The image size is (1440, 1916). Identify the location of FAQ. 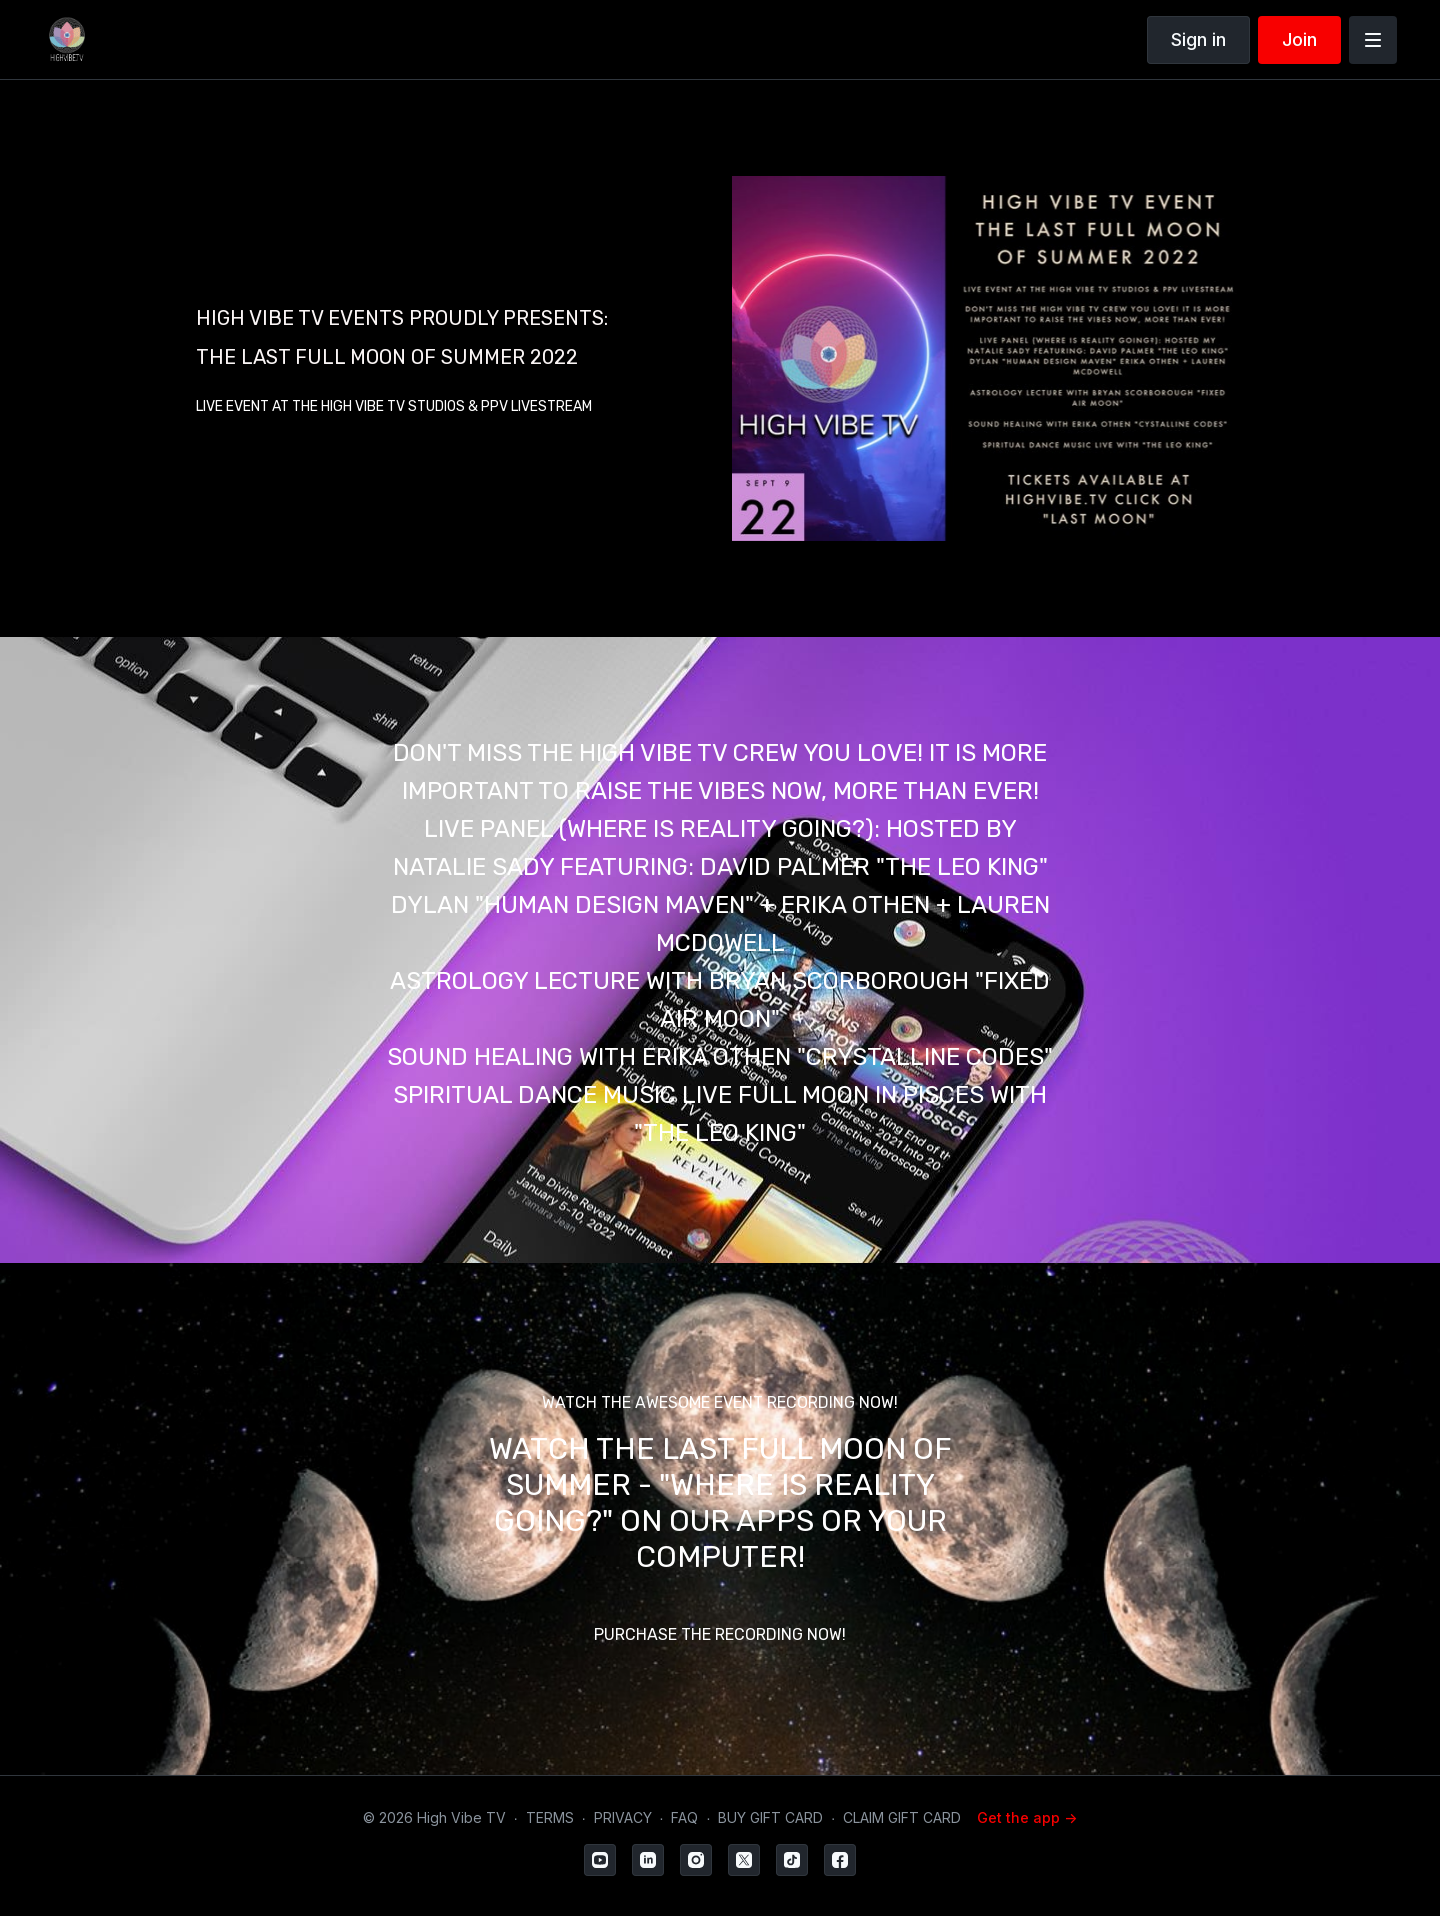
(684, 1817).